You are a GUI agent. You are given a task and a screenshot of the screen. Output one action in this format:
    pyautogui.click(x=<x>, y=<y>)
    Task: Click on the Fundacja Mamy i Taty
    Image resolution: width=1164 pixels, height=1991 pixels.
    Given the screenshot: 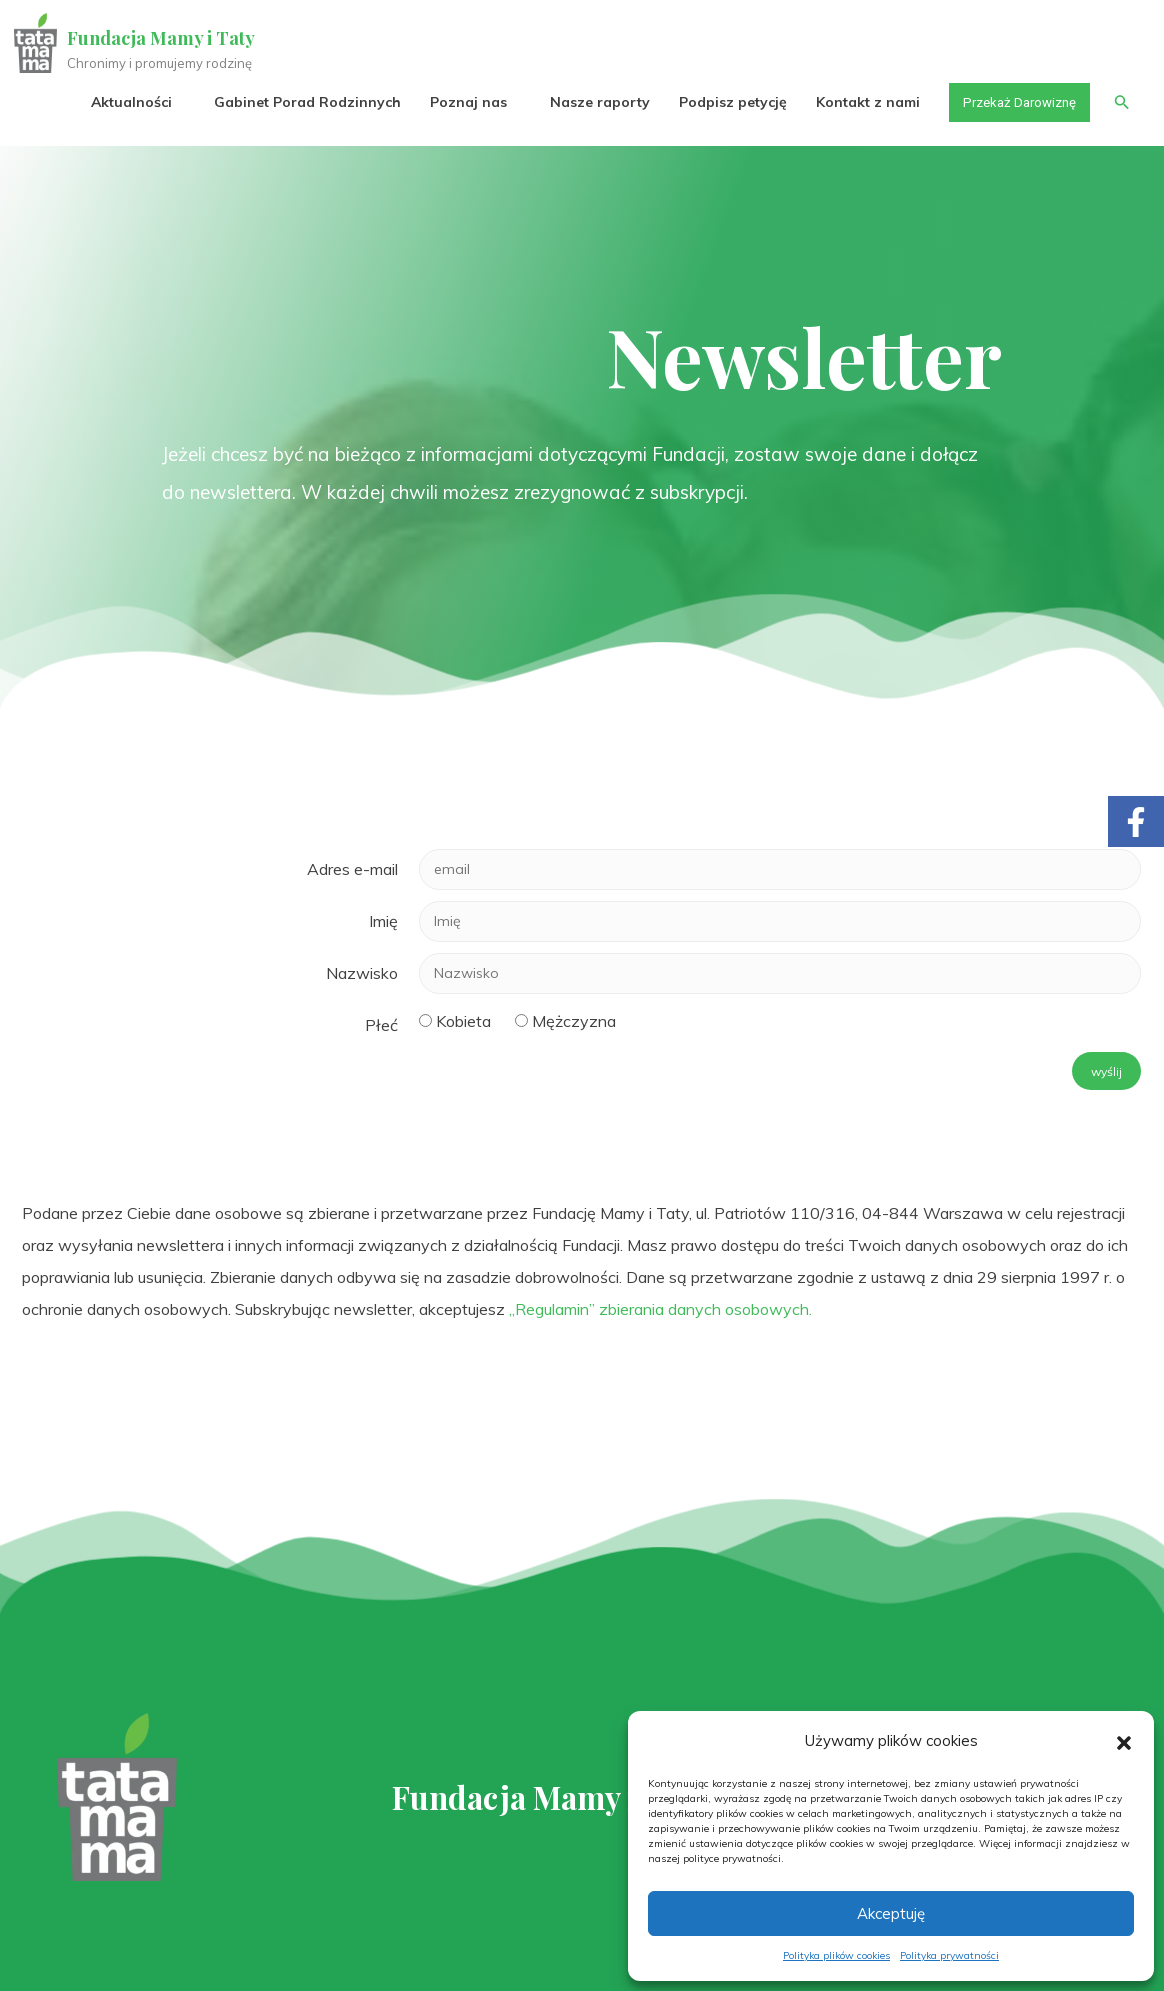 What is the action you would take?
    pyautogui.click(x=162, y=38)
    